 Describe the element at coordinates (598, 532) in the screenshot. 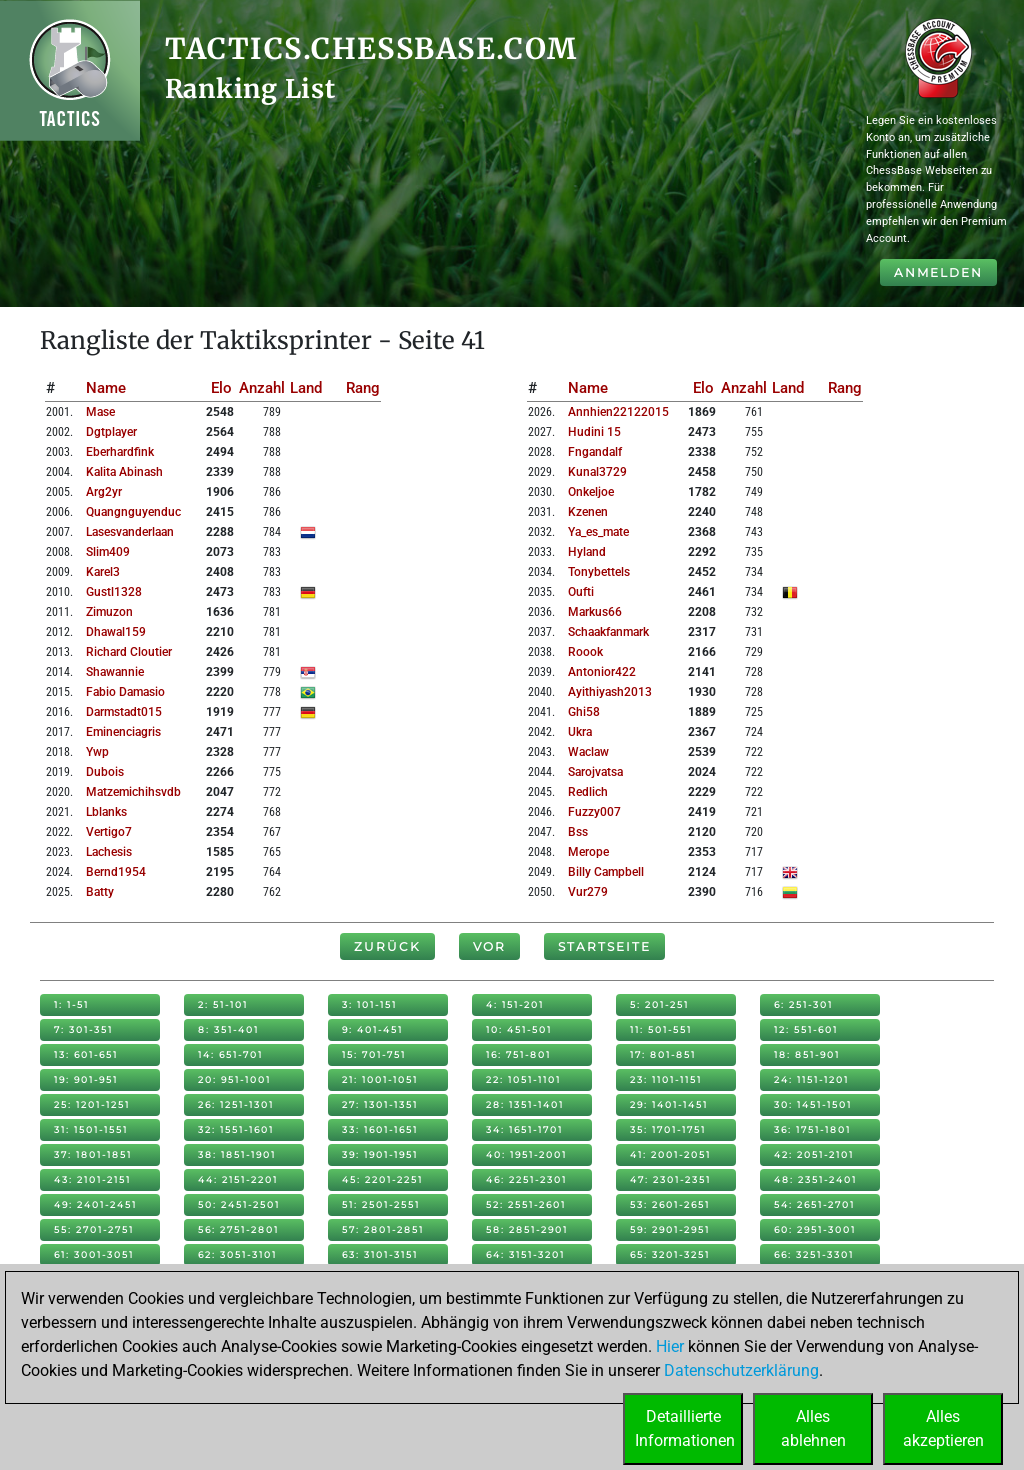

I see `ya_es_mate` at that location.